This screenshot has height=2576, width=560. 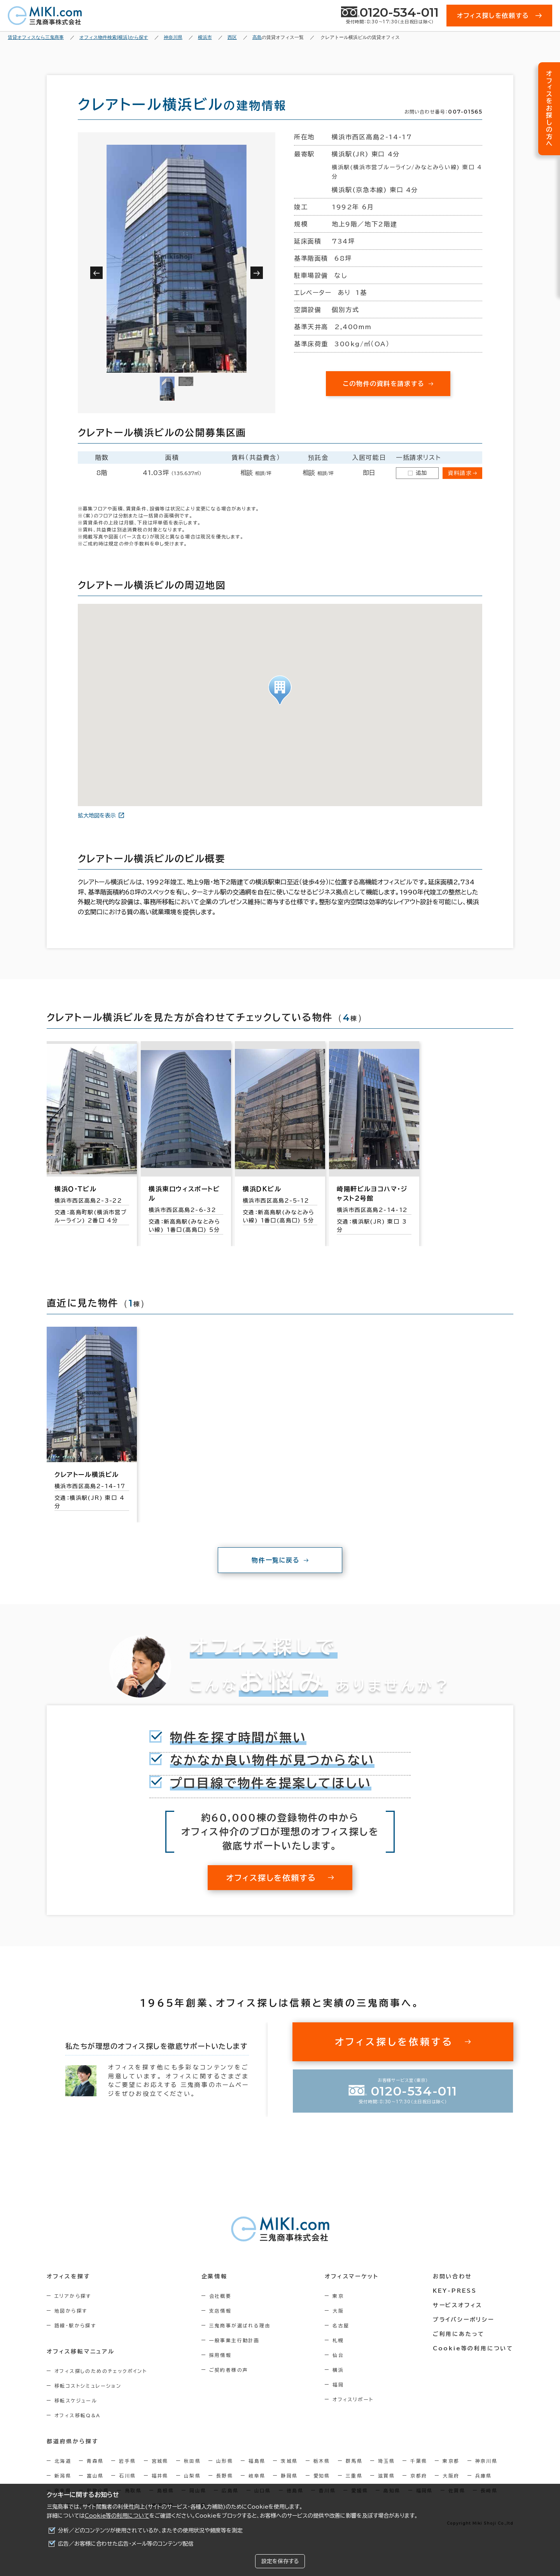 What do you see at coordinates (321, 2475) in the screenshot?
I see `愛知県` at bounding box center [321, 2475].